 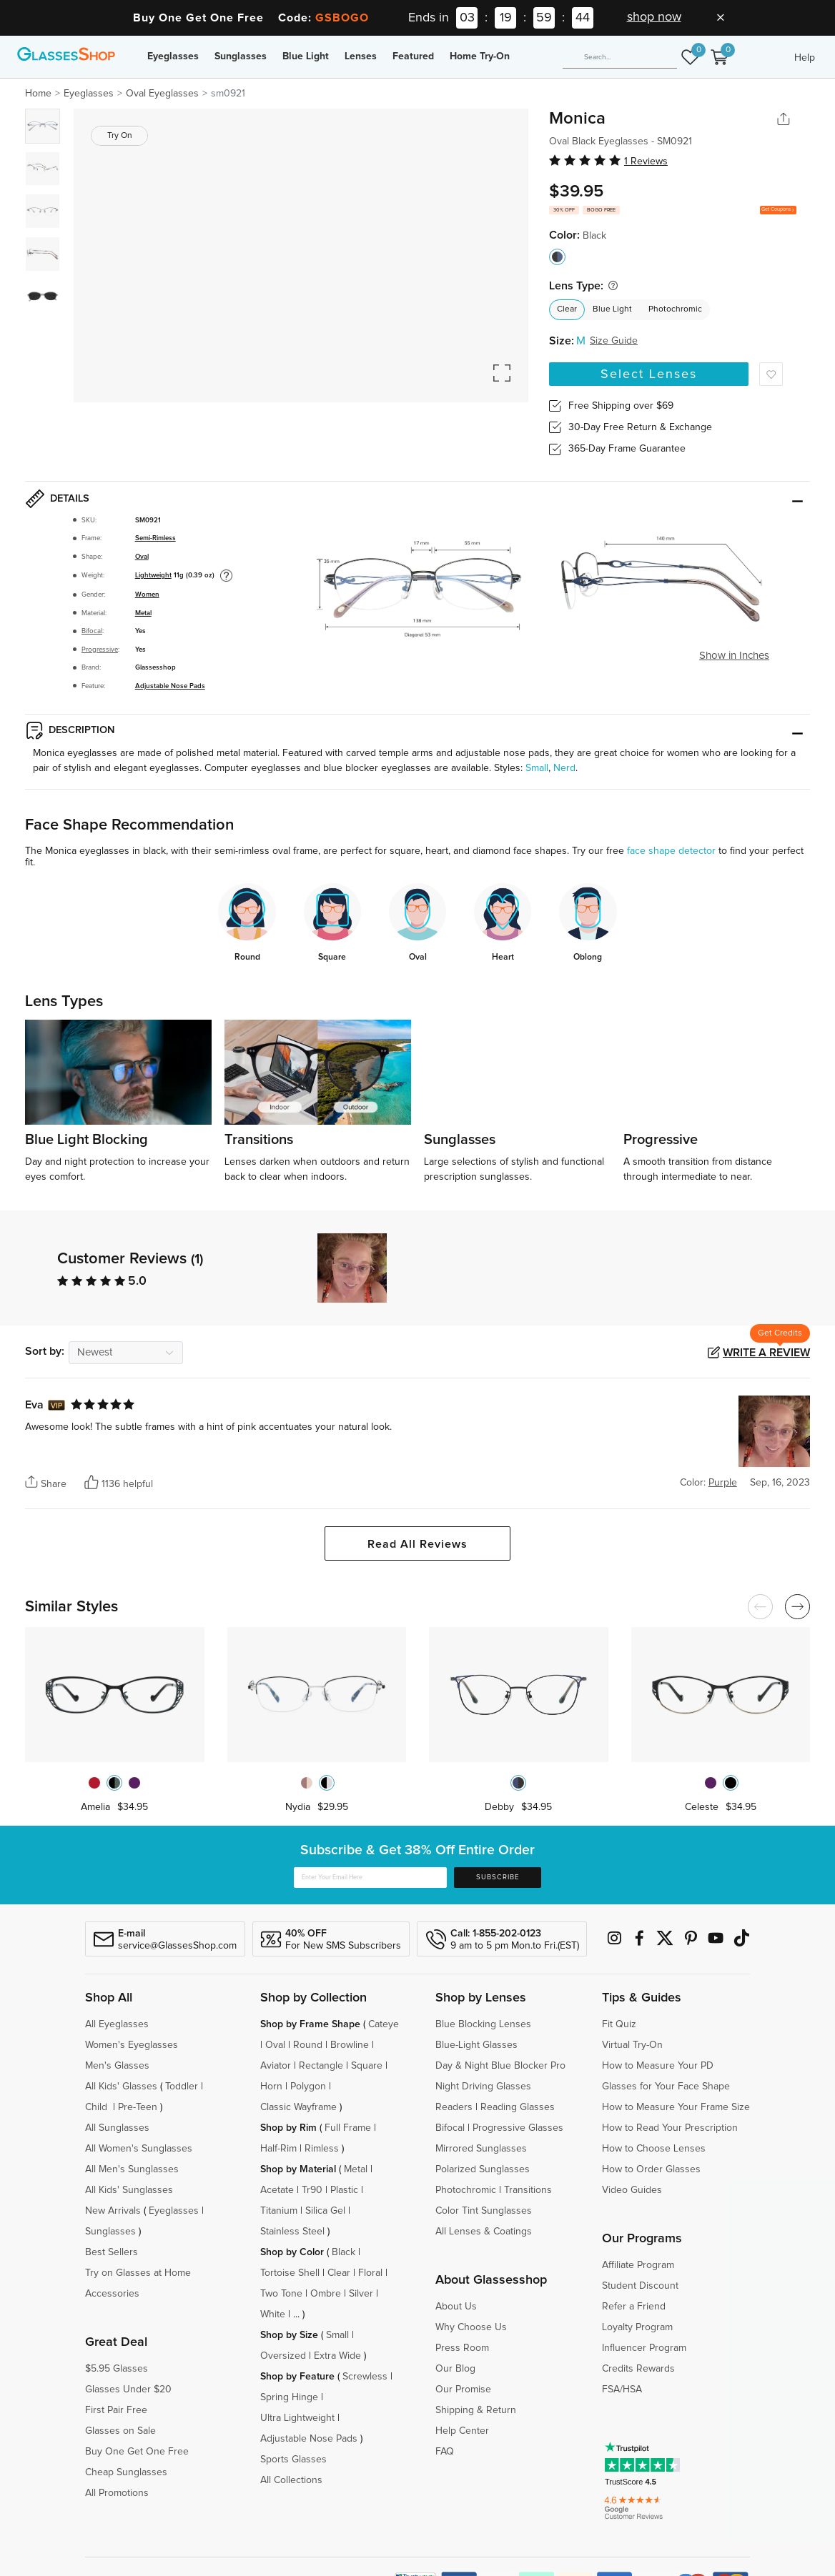 I want to click on All Eyeglasses, so click(x=117, y=2024).